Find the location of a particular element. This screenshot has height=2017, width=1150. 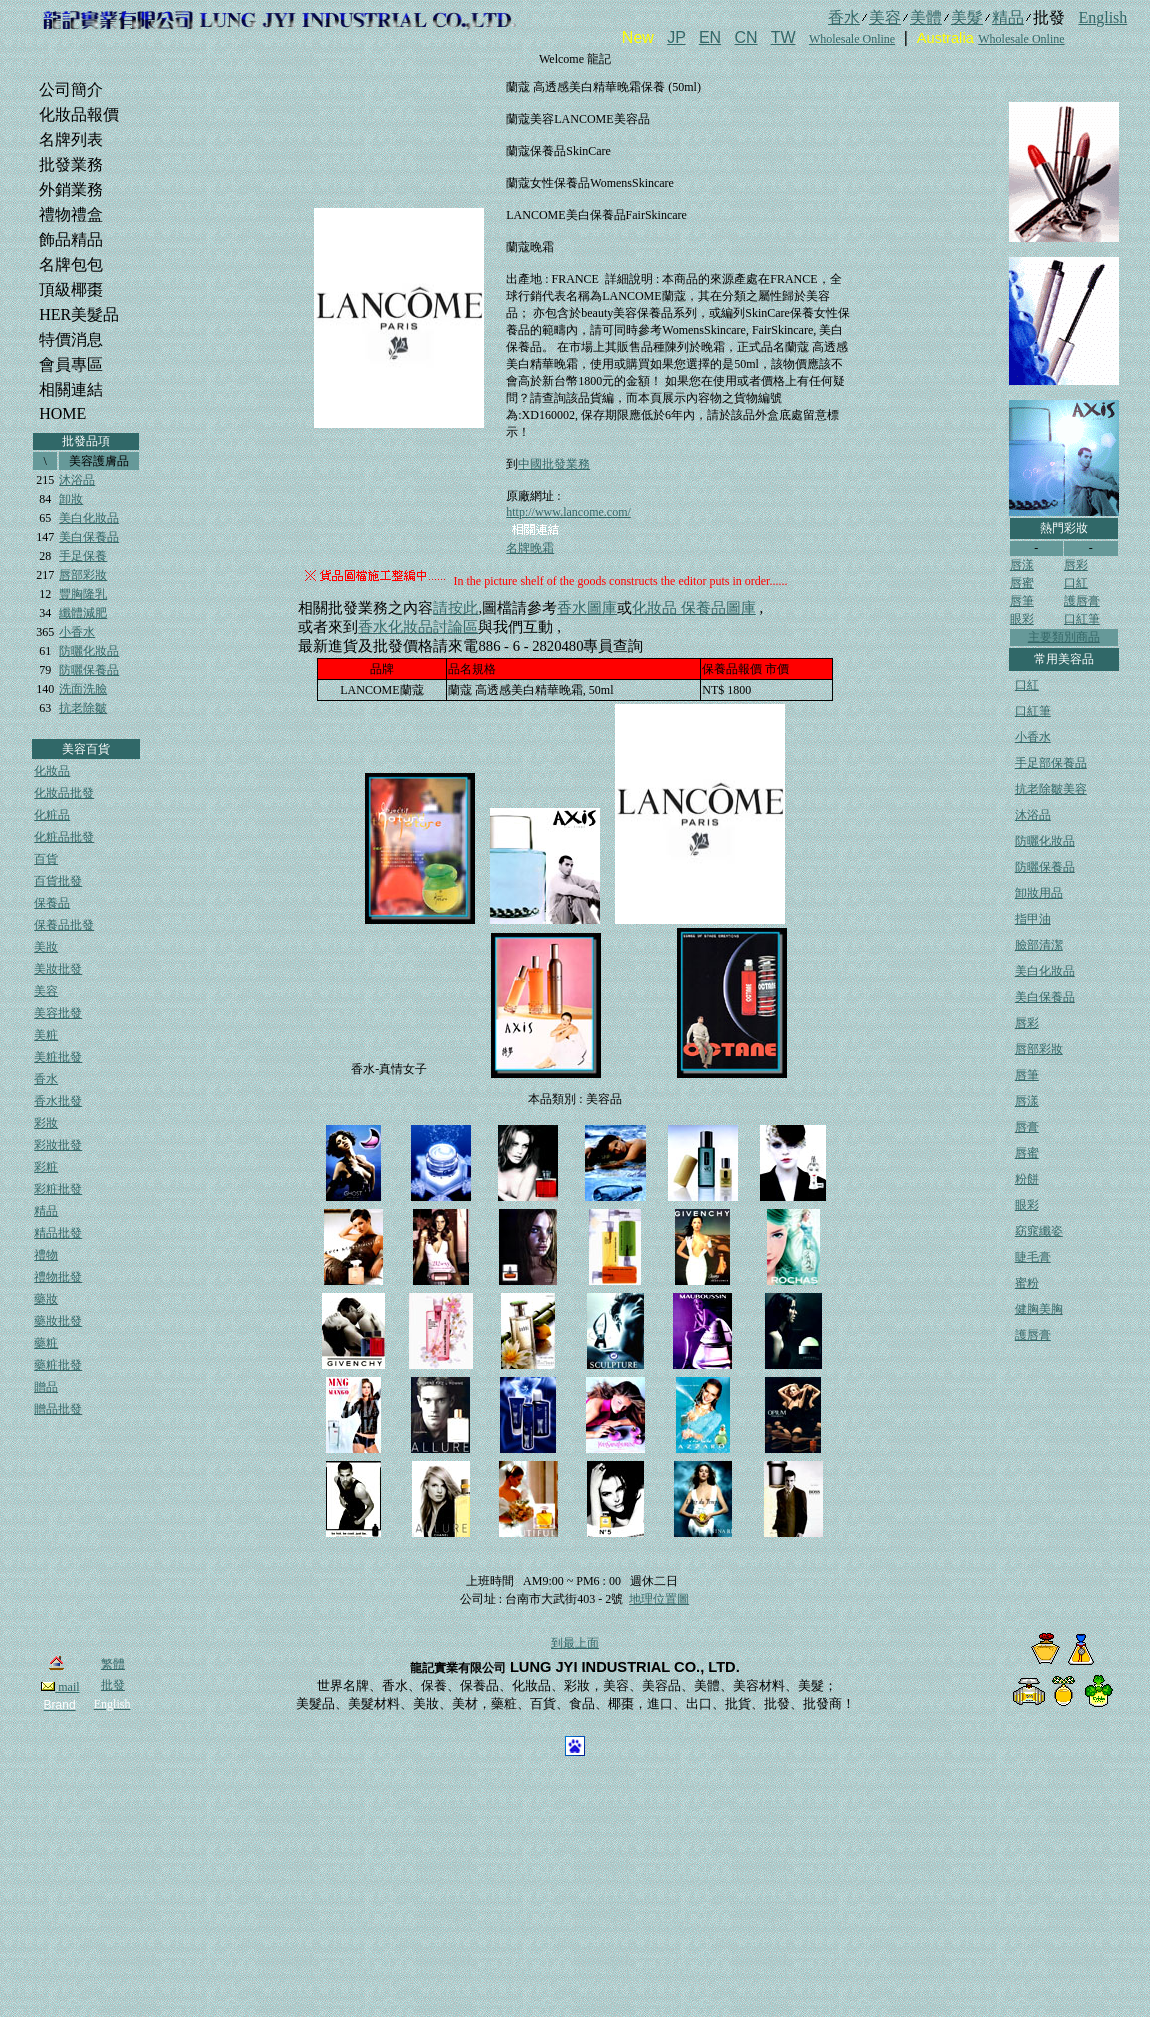

美容 is located at coordinates (46, 991).